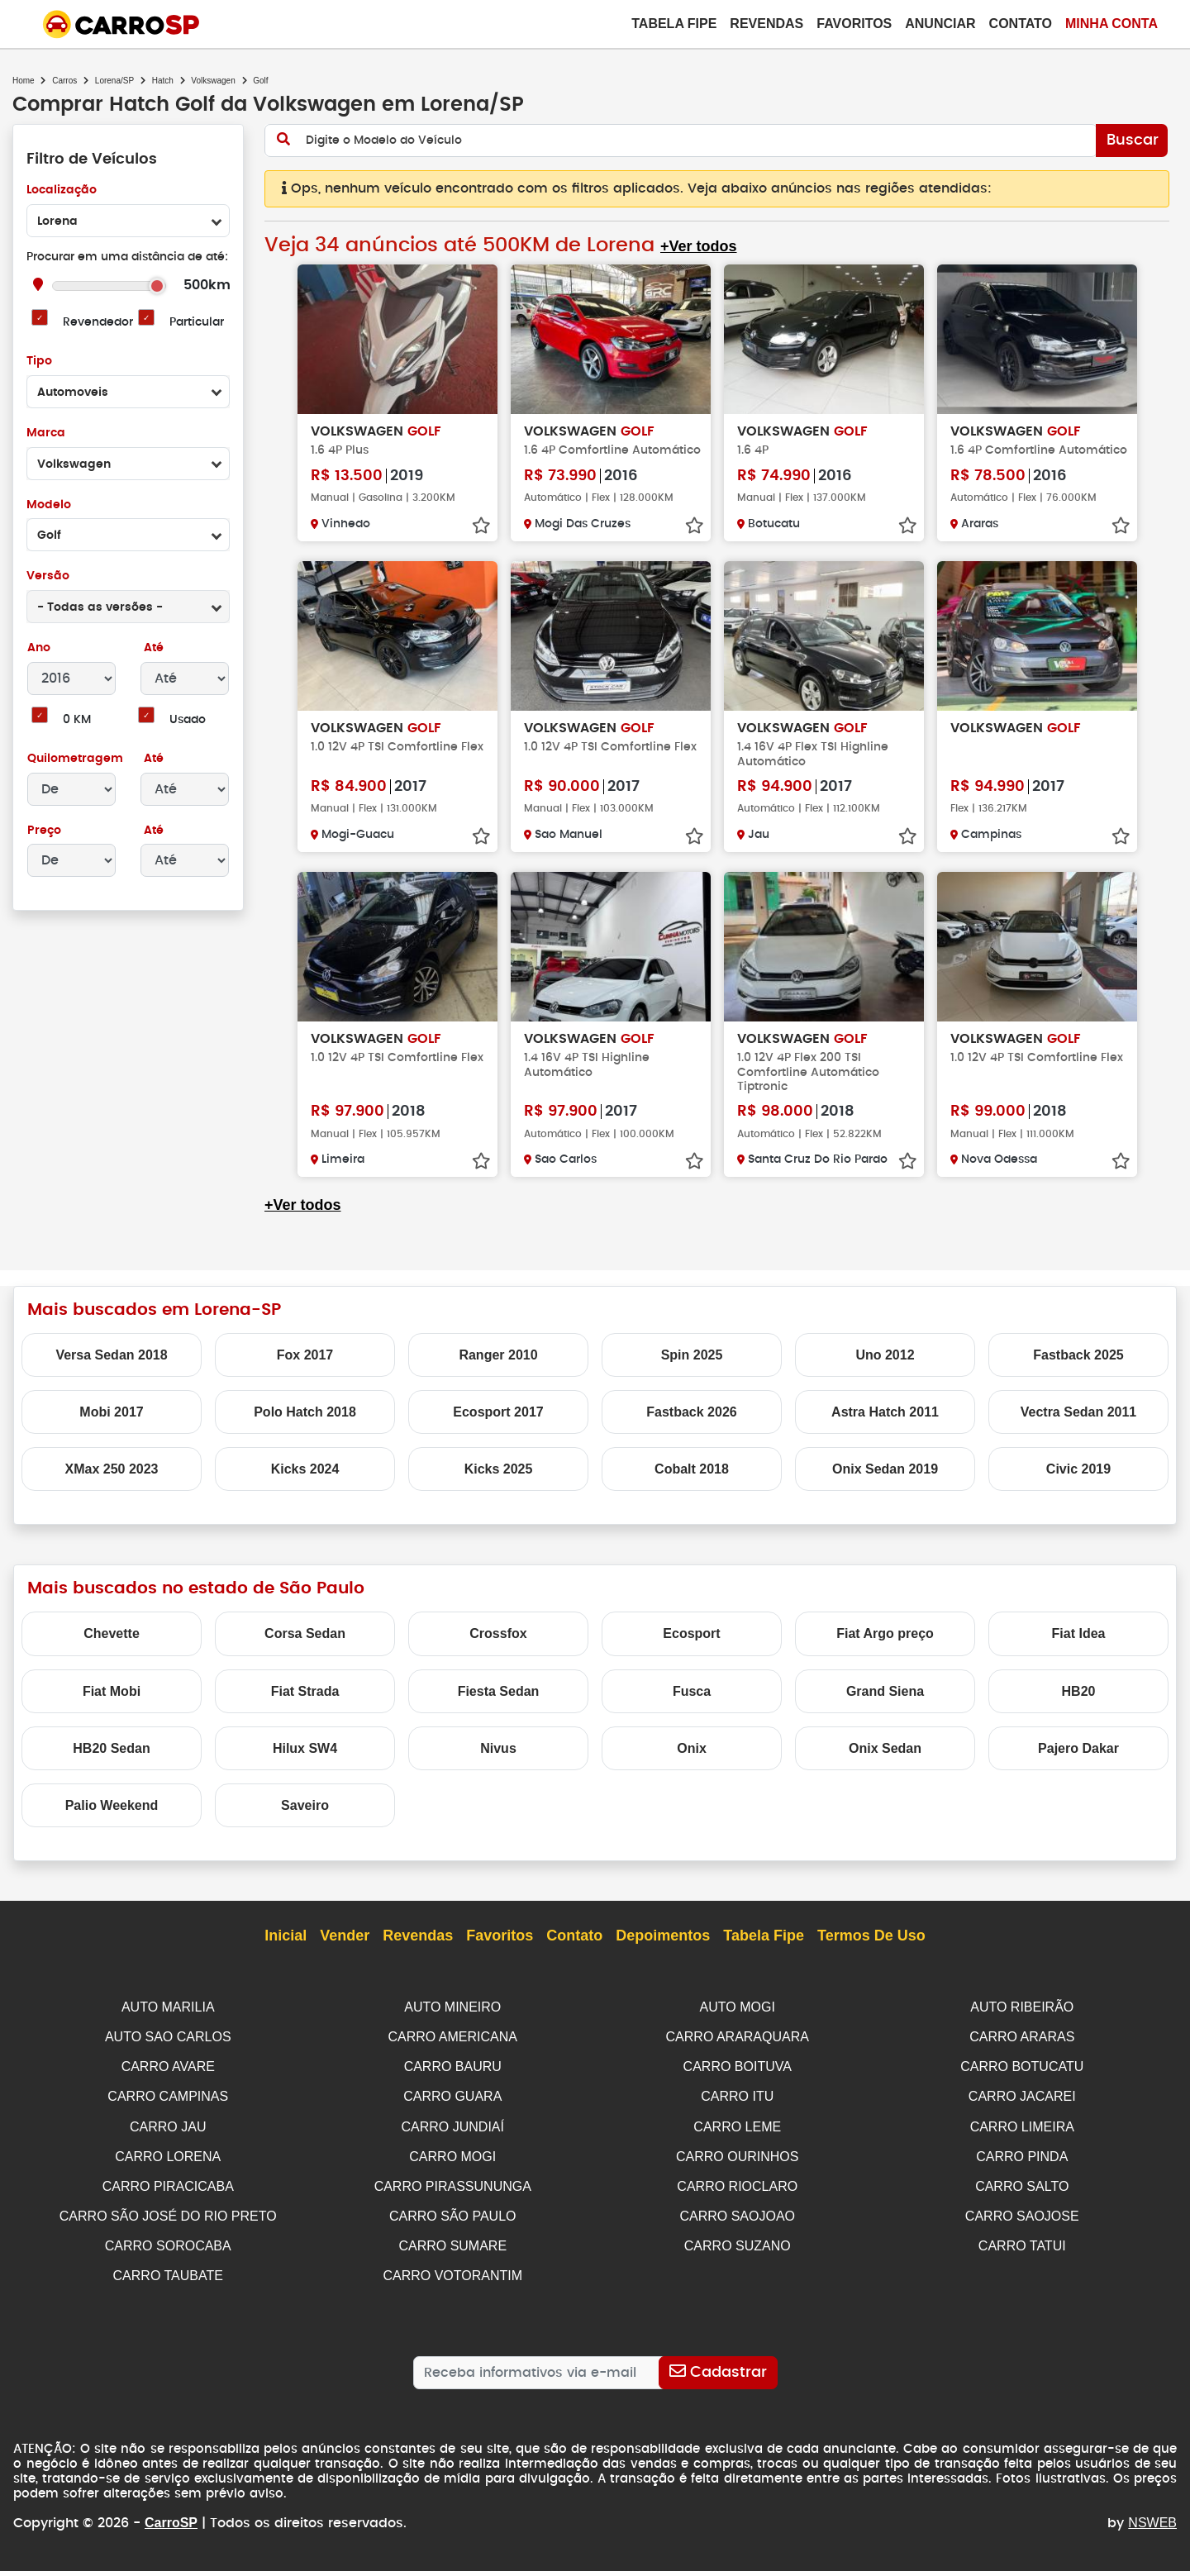 This screenshot has width=1190, height=2576. Describe the element at coordinates (737, 2195) in the screenshot. I see `CARRO RIOCLARO` at that location.